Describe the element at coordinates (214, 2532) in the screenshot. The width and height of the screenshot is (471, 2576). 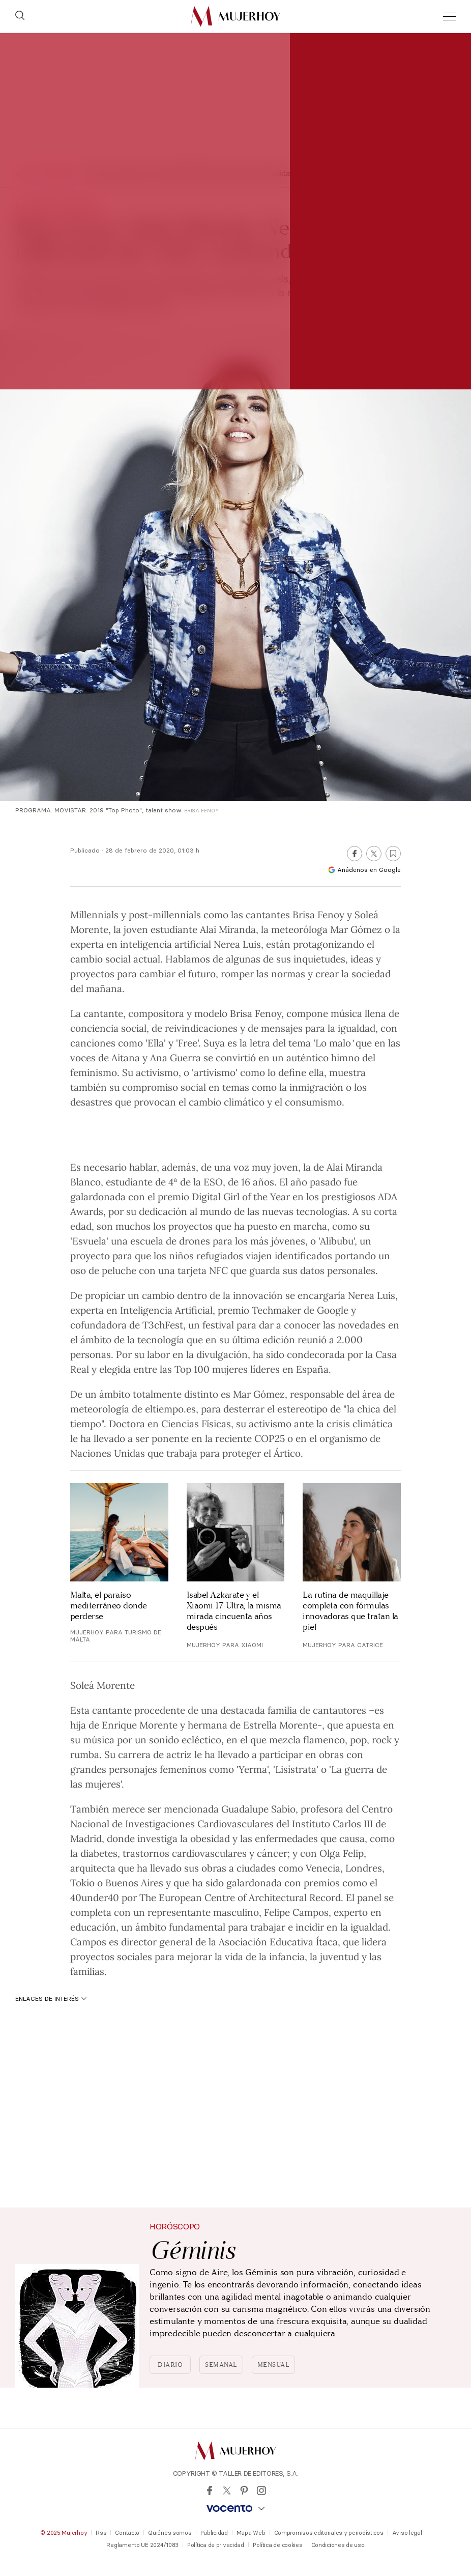
I see `Publicidad` at that location.